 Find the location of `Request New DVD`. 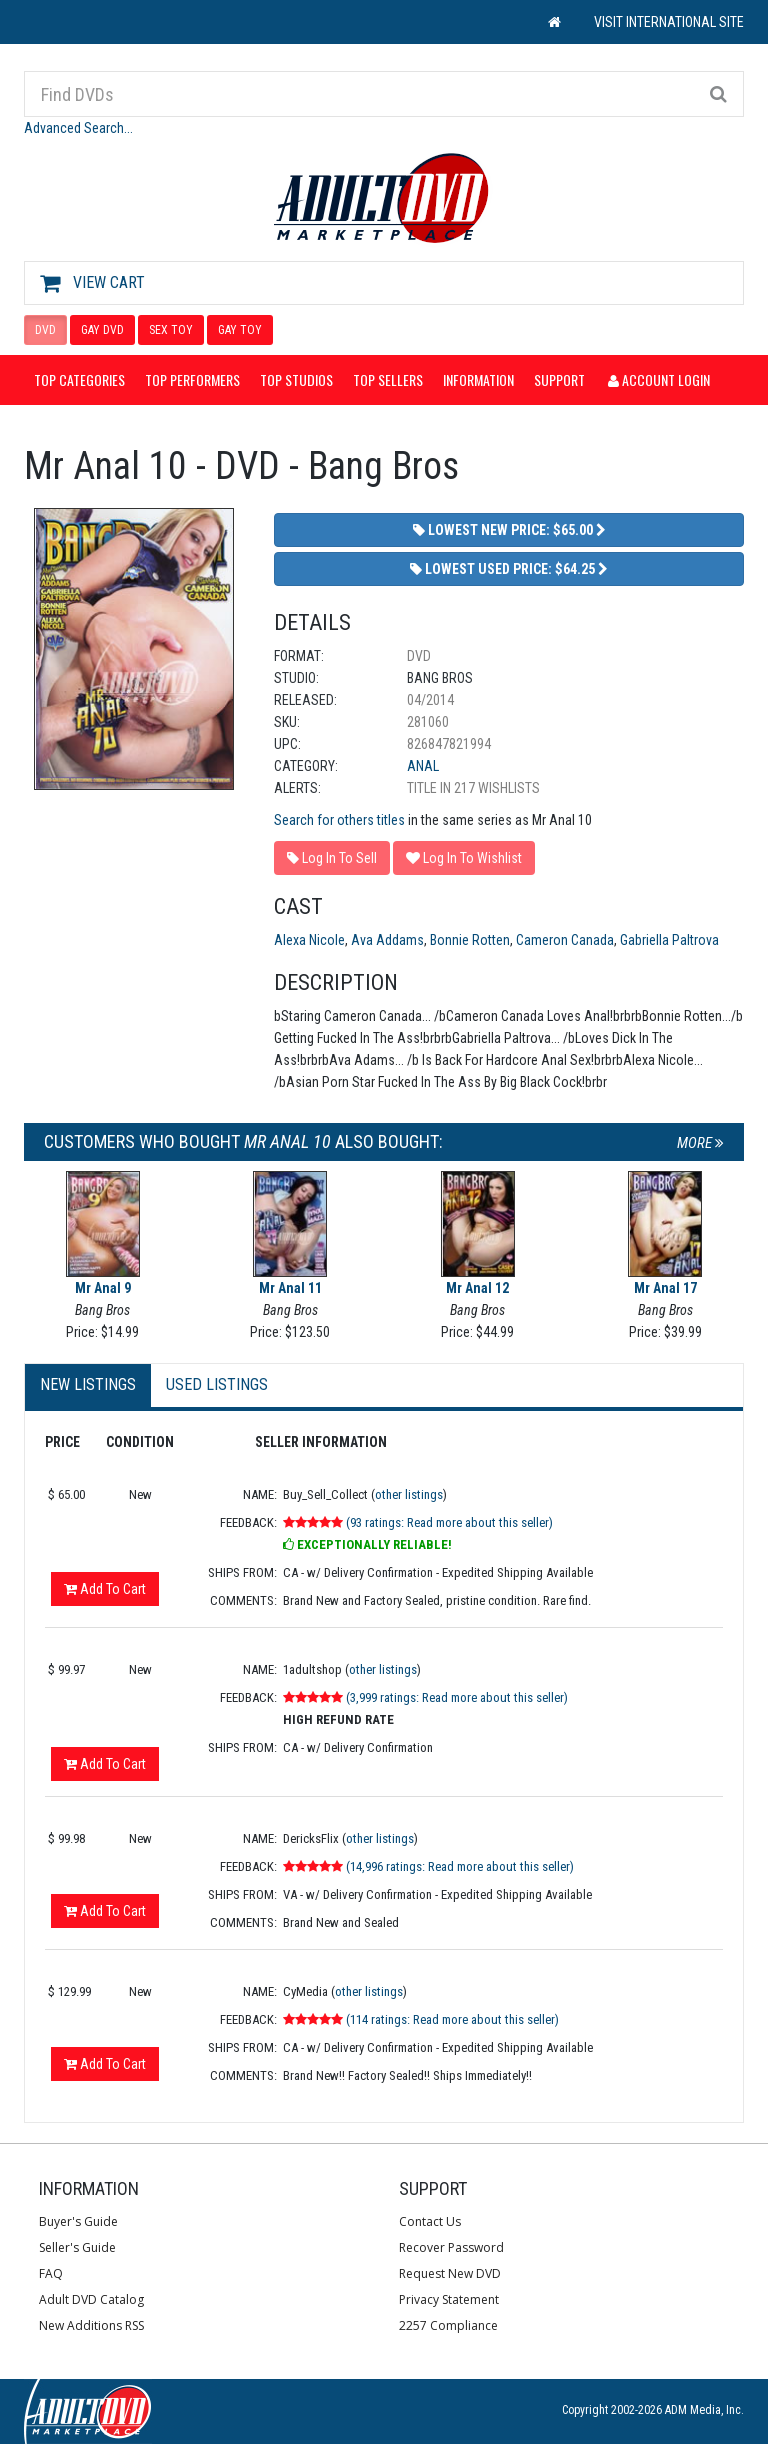

Request New DVD is located at coordinates (450, 2273).